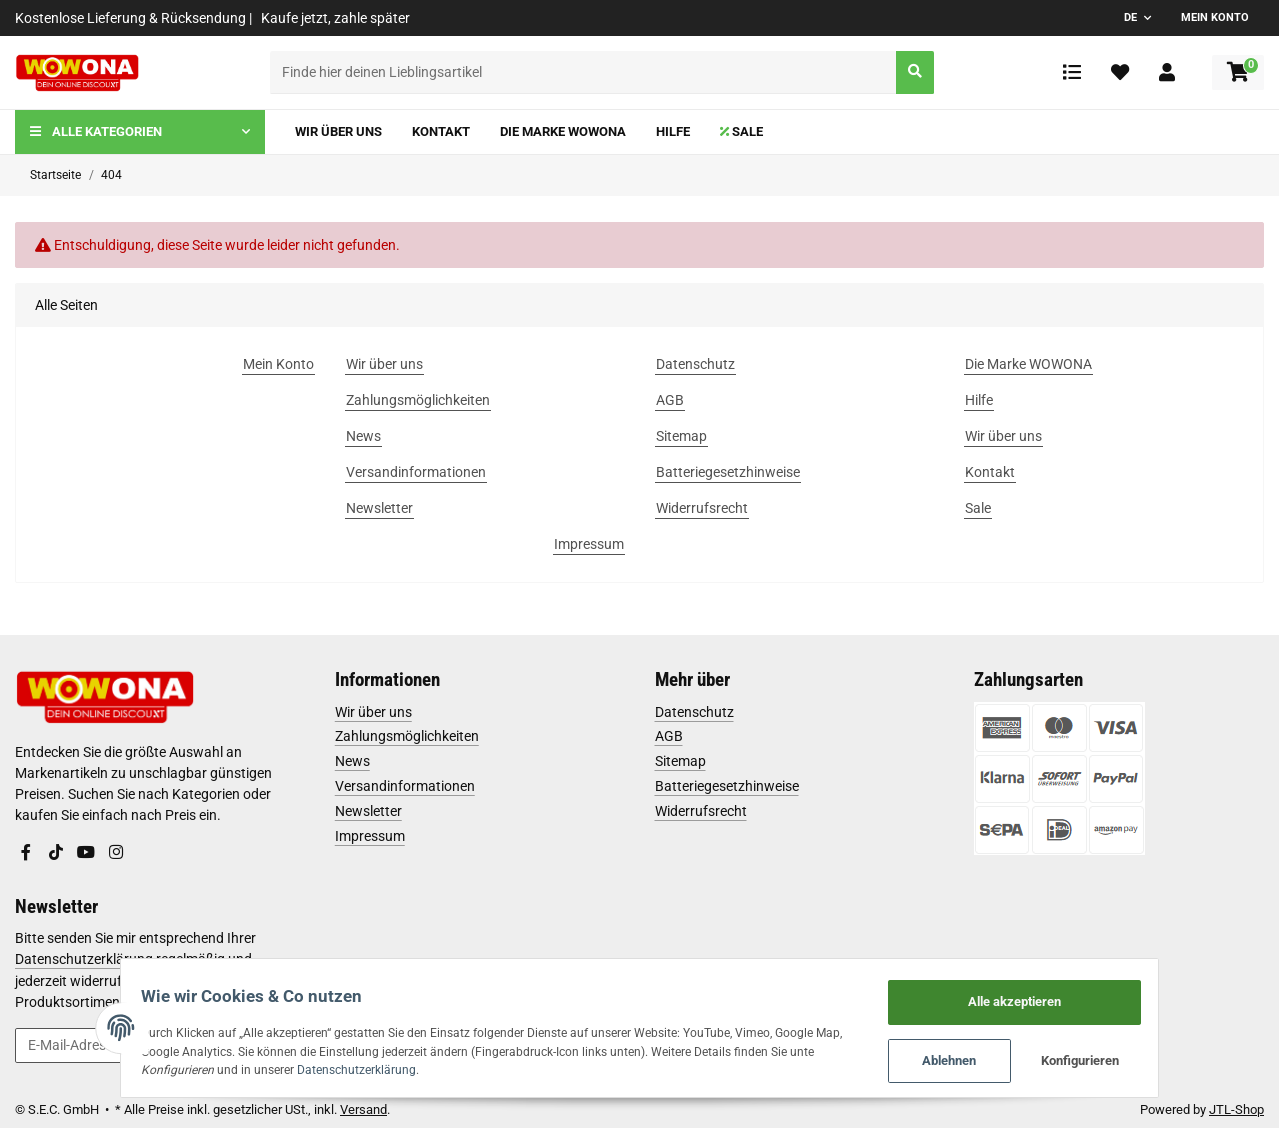 This screenshot has width=1279, height=1128. Describe the element at coordinates (352, 761) in the screenshot. I see `News` at that location.